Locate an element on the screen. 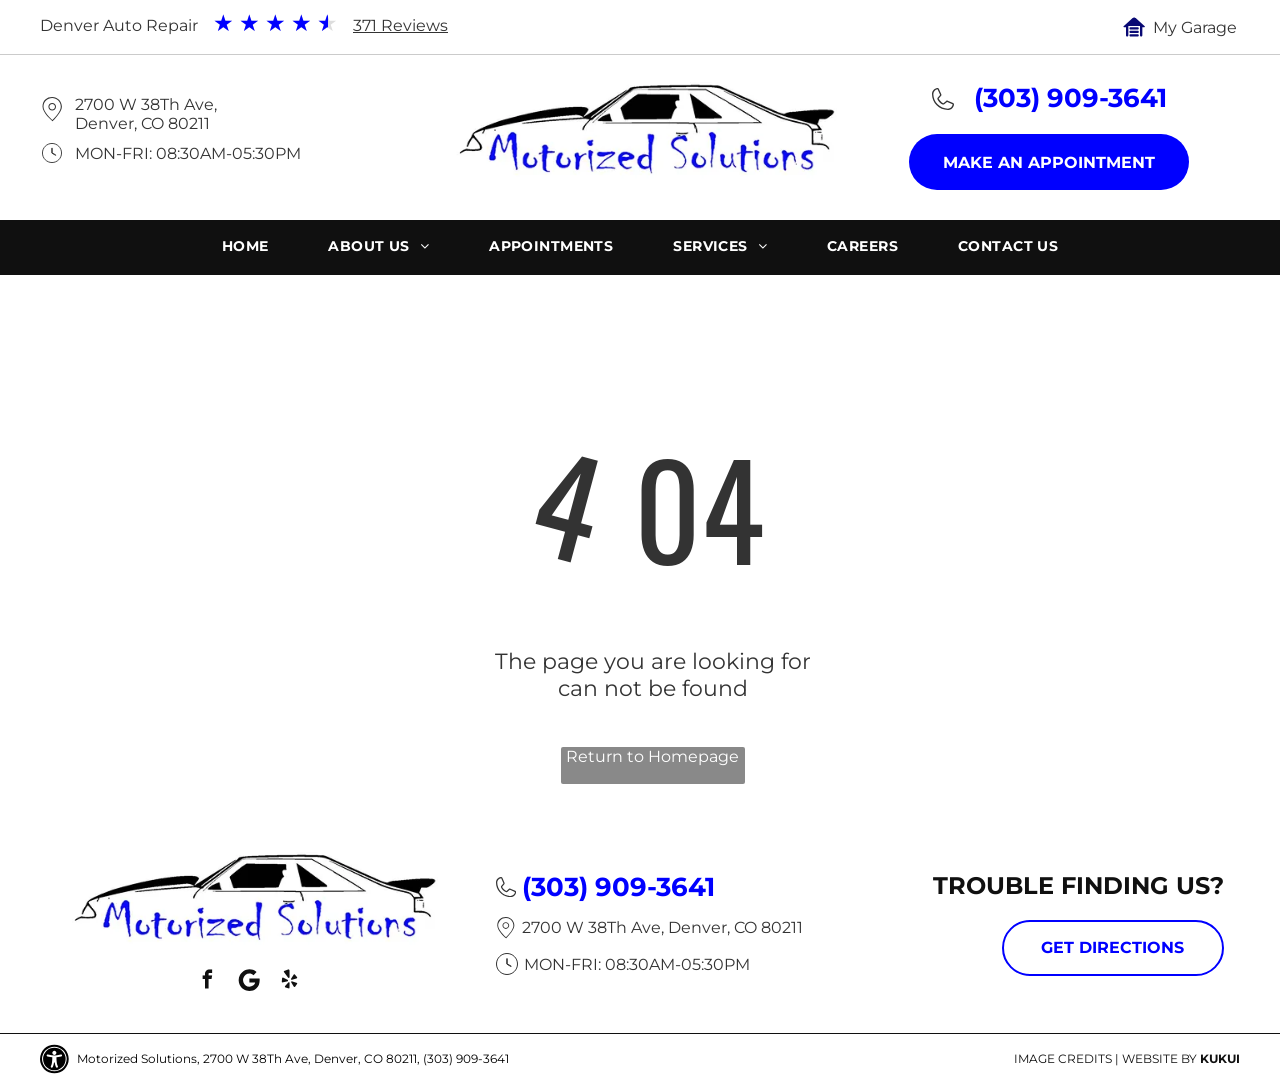 This screenshot has height=1092, width=1280. [menuitem] is located at coordinates (245, 248).